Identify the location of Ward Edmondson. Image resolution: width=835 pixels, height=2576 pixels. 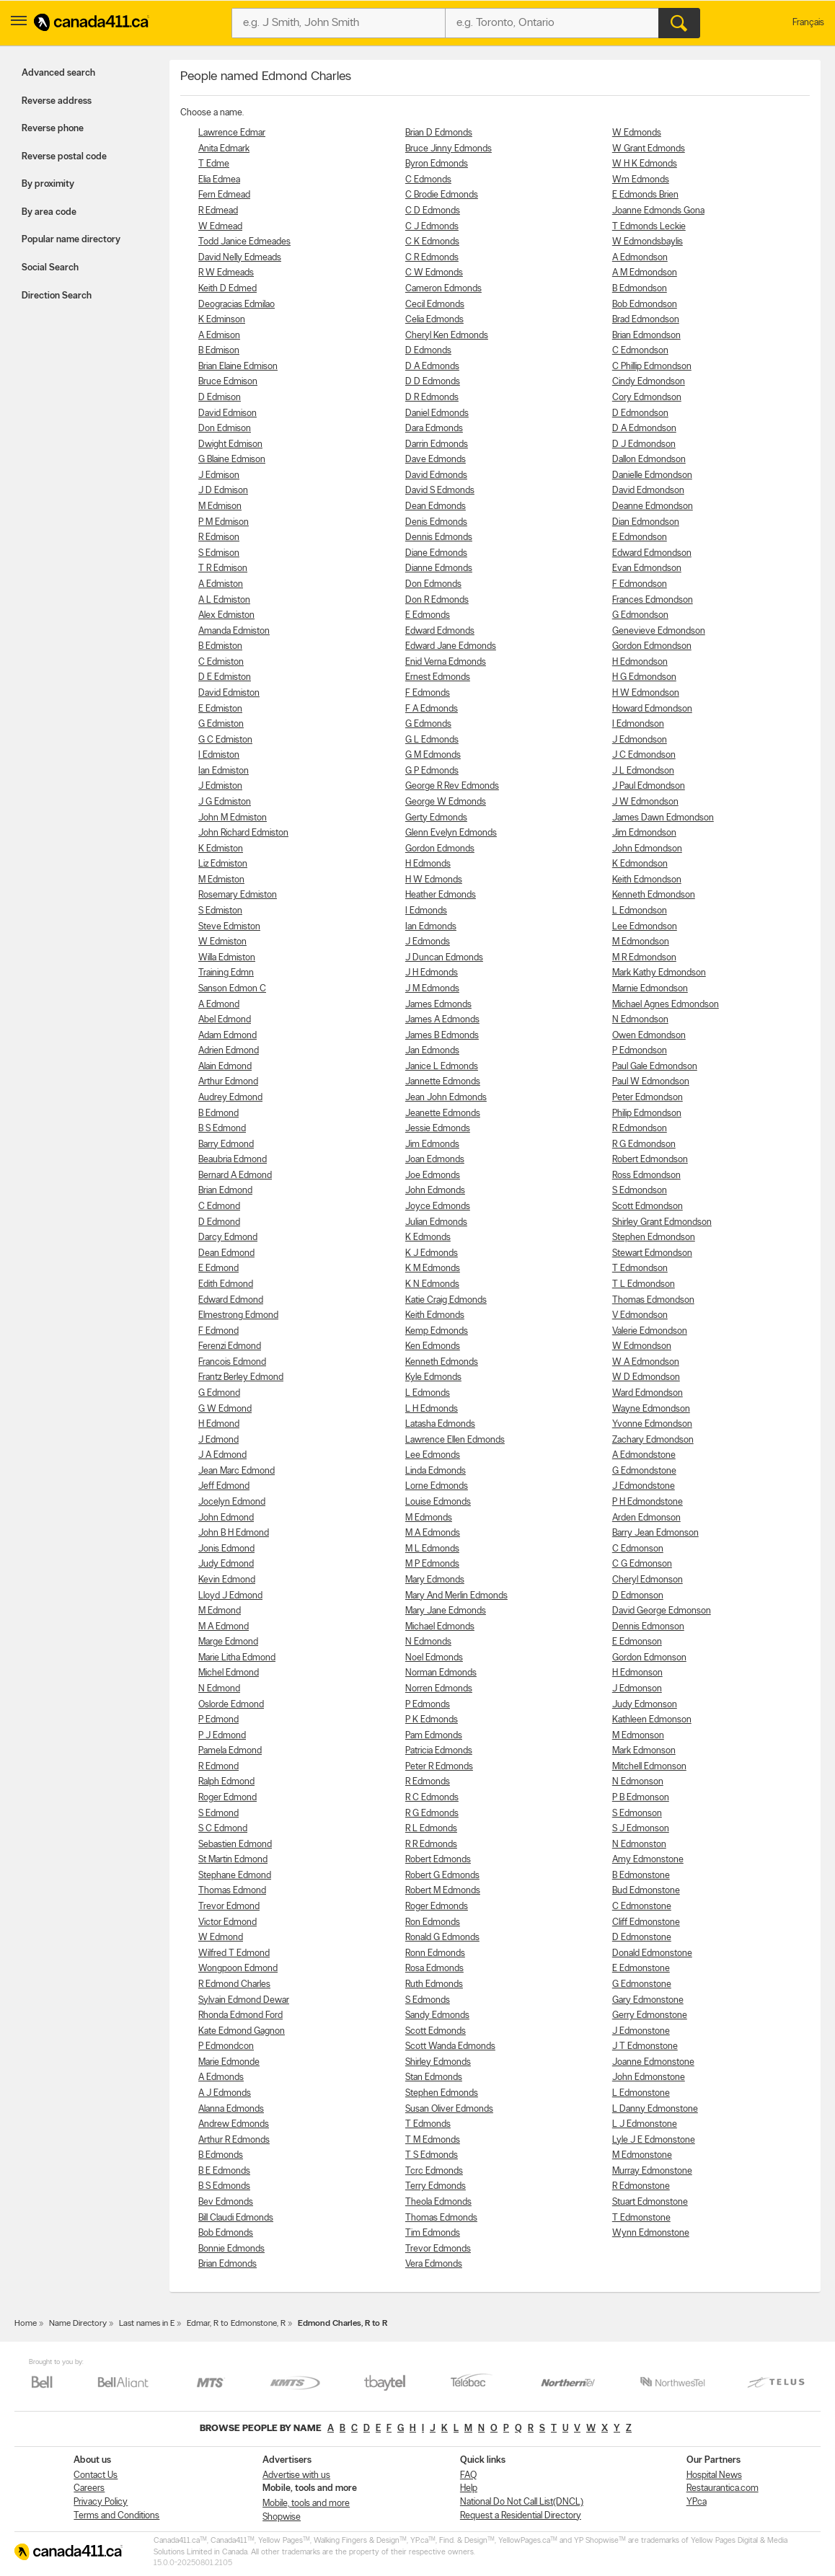
(647, 1393).